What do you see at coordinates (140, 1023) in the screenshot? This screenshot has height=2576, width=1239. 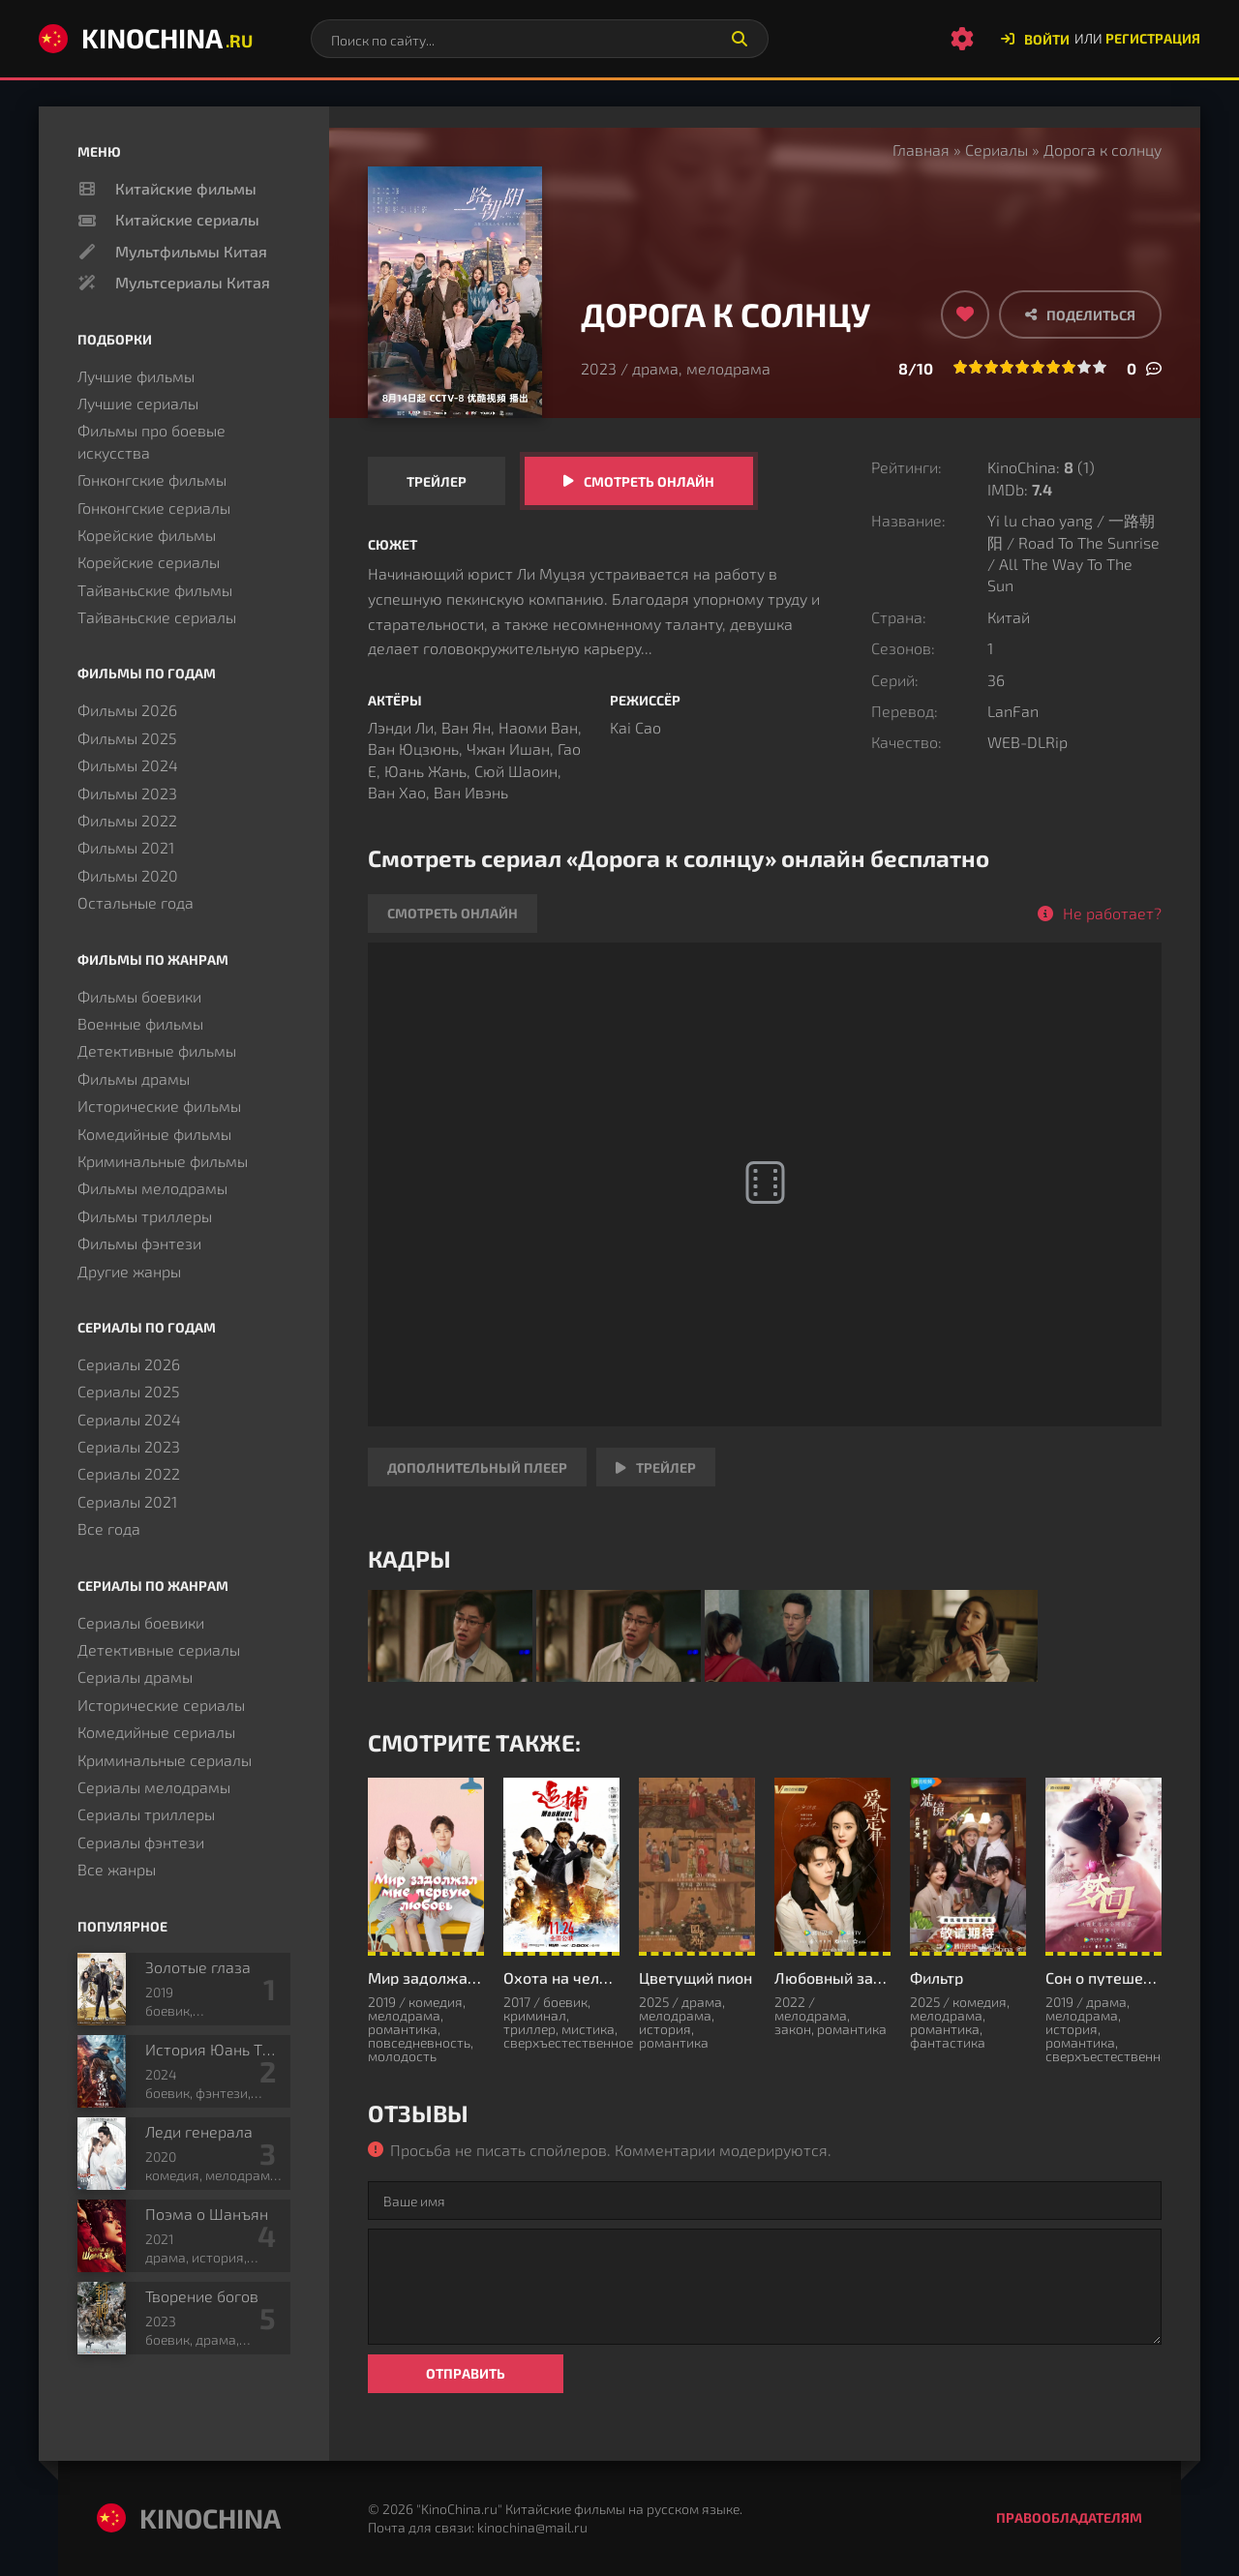 I see `Военные фильмы` at bounding box center [140, 1023].